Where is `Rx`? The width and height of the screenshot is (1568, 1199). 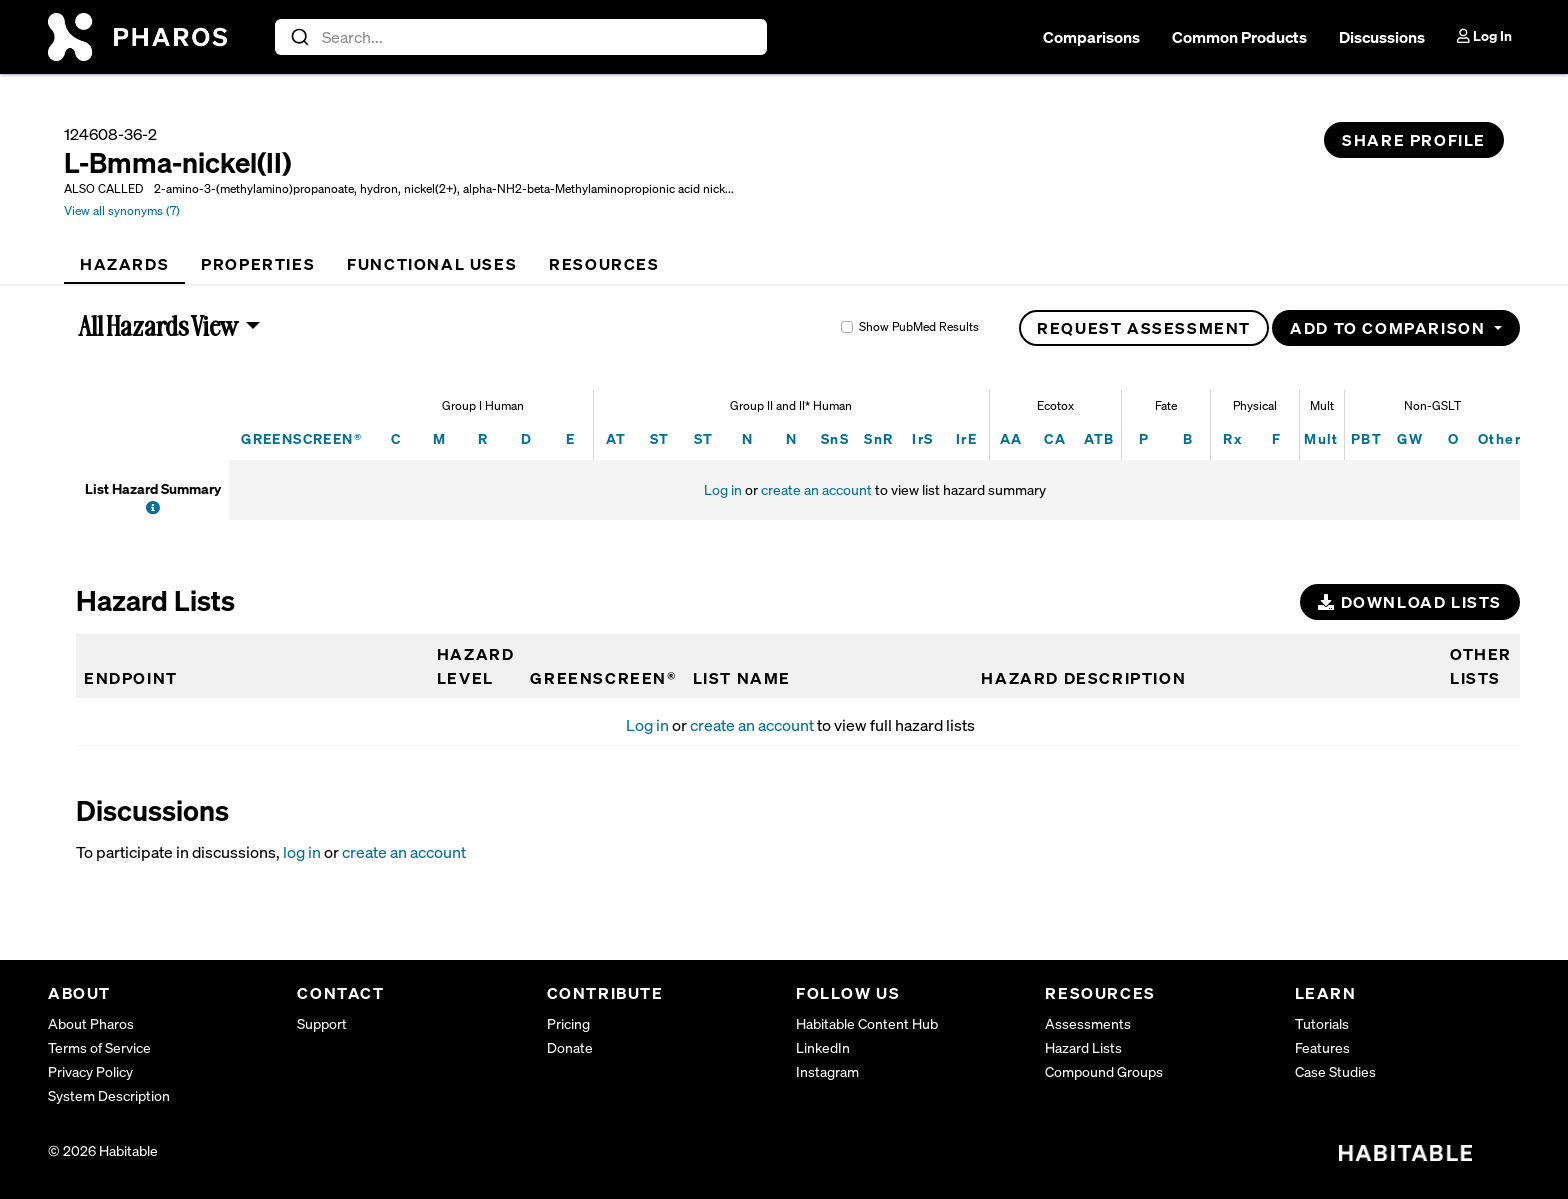
Rx is located at coordinates (1232, 438).